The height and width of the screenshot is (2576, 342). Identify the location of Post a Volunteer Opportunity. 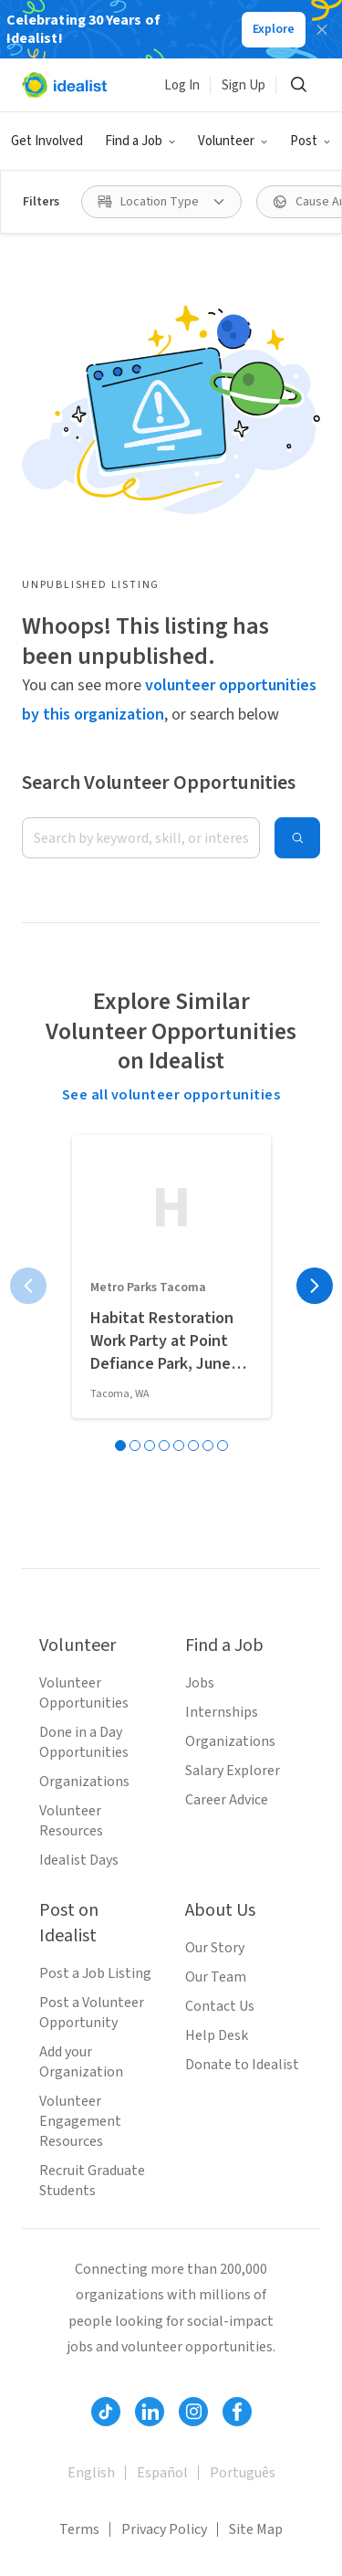
(91, 1601).